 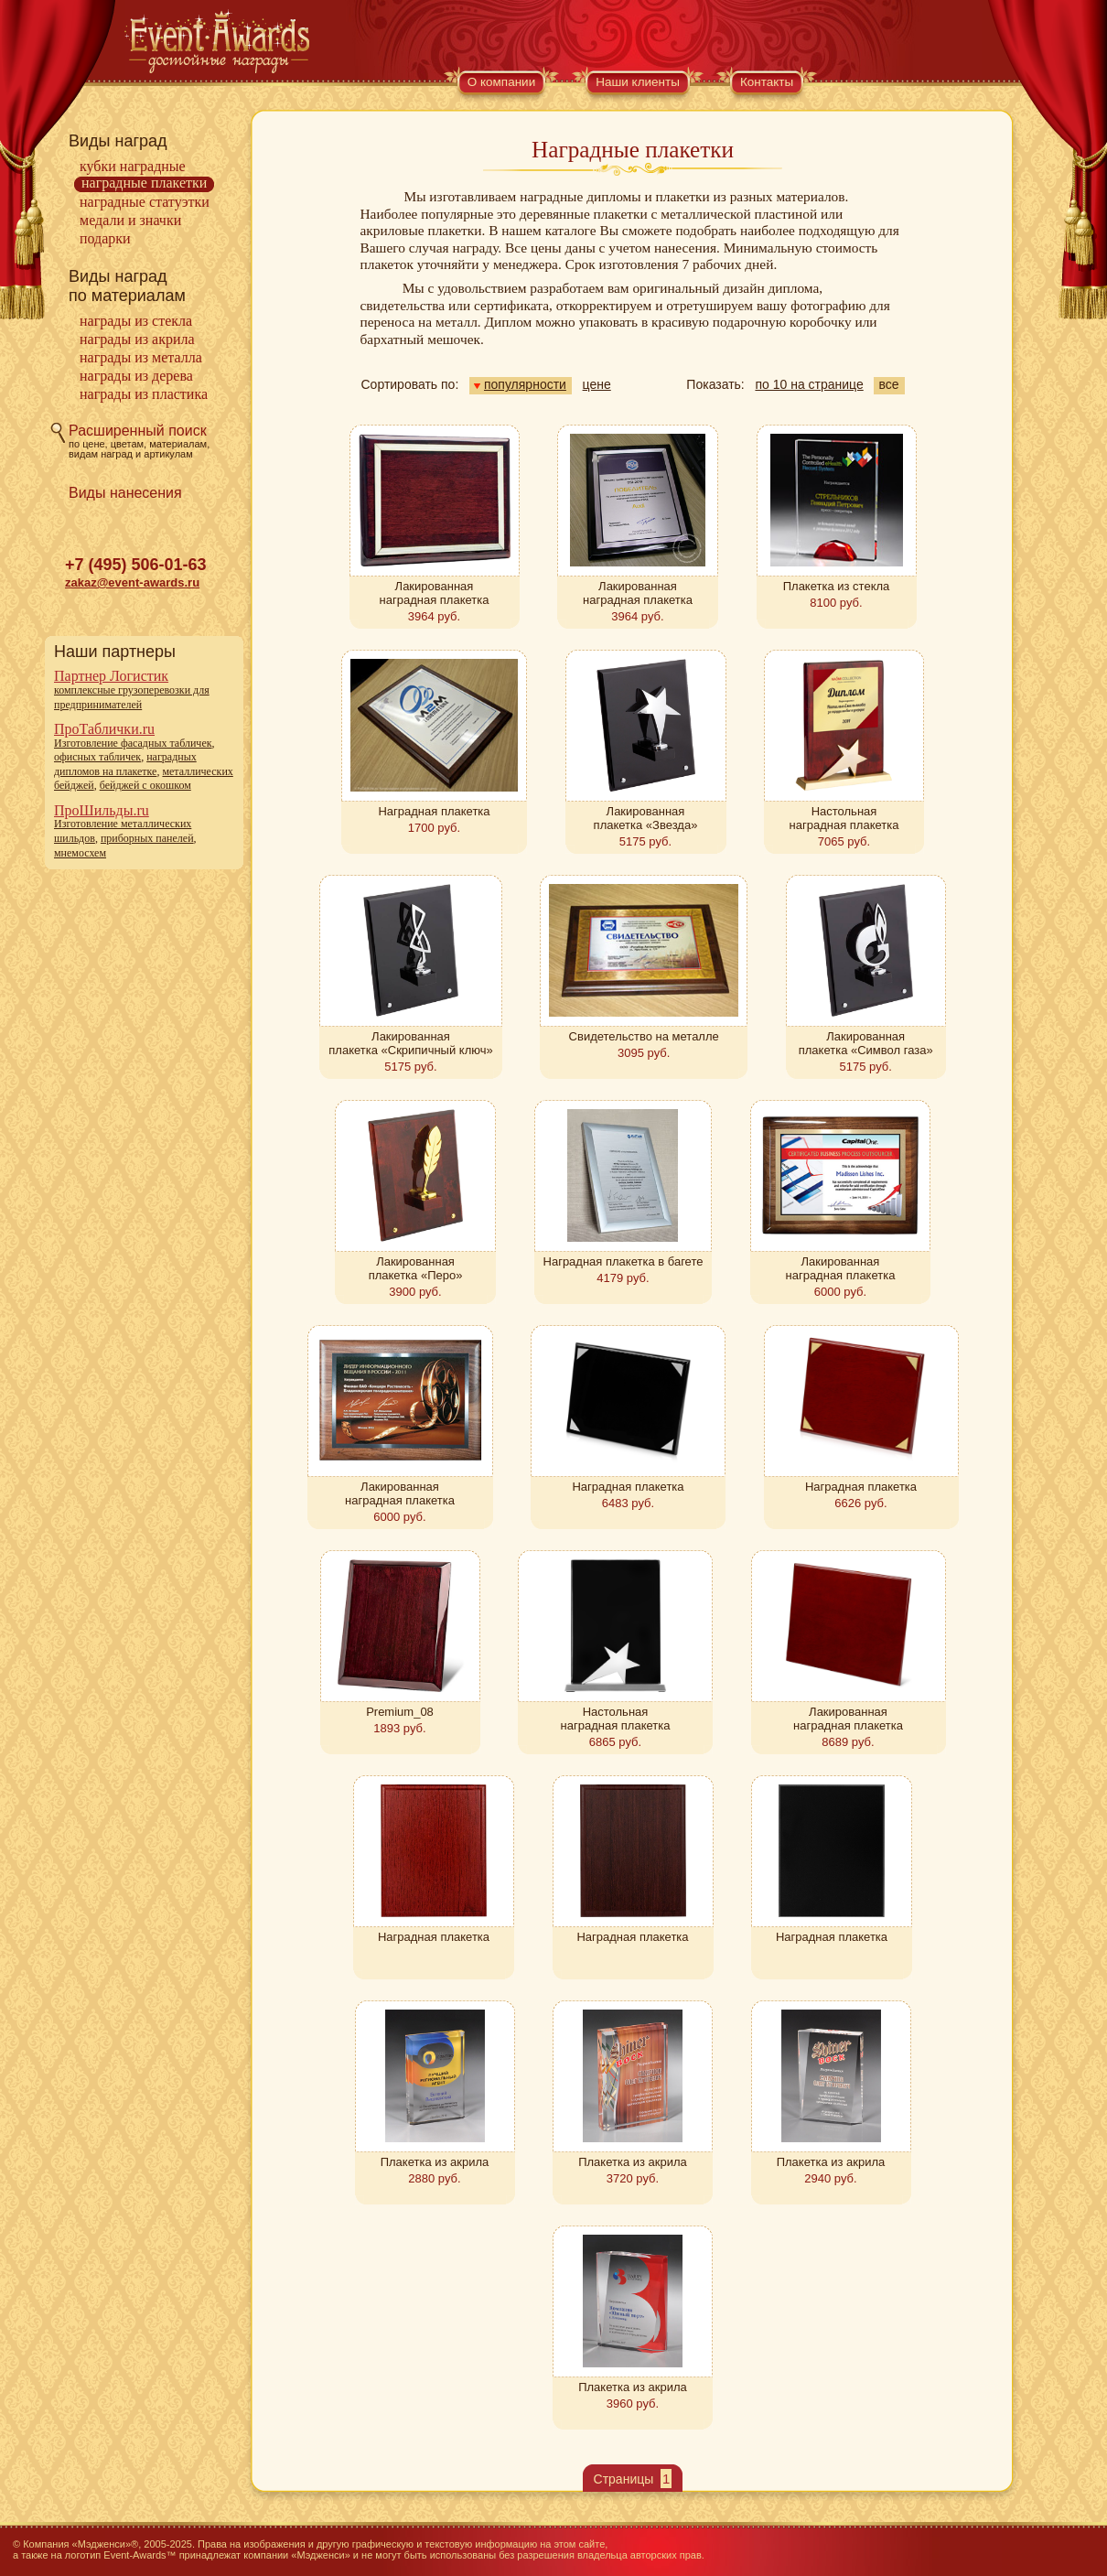 What do you see at coordinates (80, 852) in the screenshot?
I see `мнемосхем` at bounding box center [80, 852].